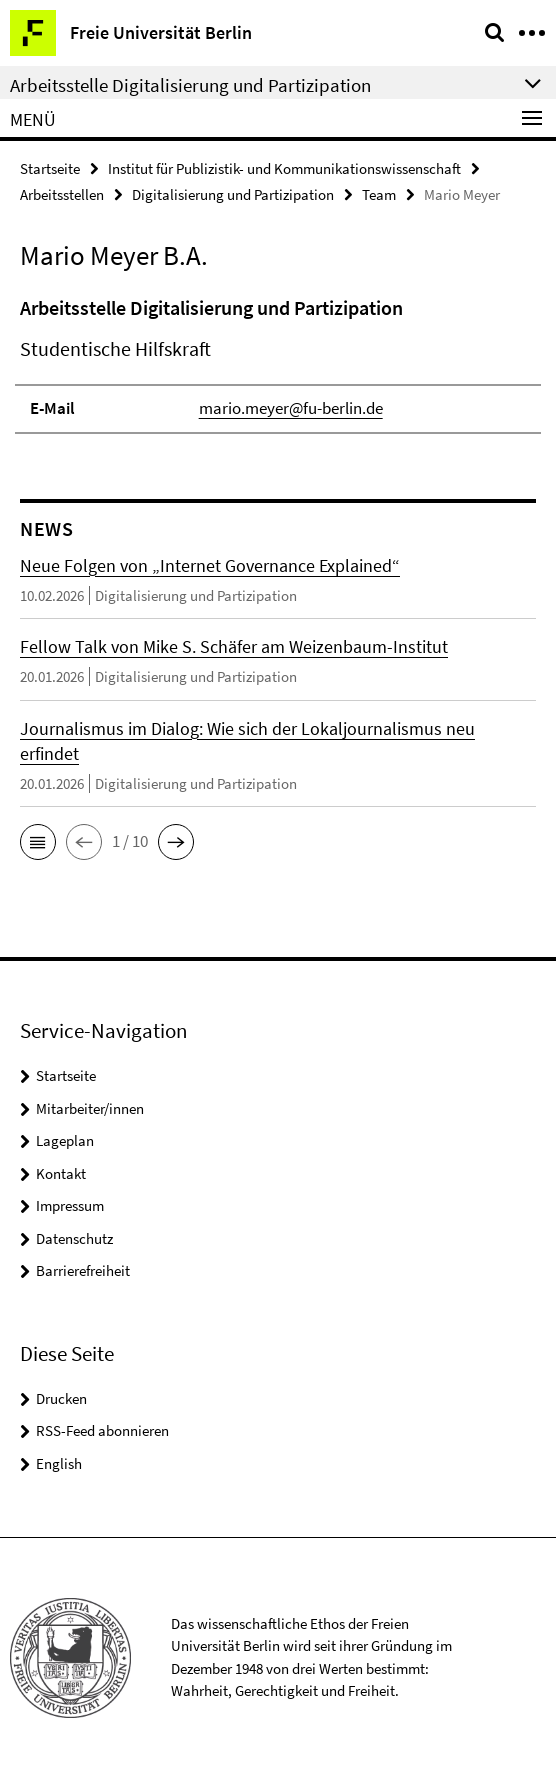  I want to click on Lageplan, so click(65, 1140).